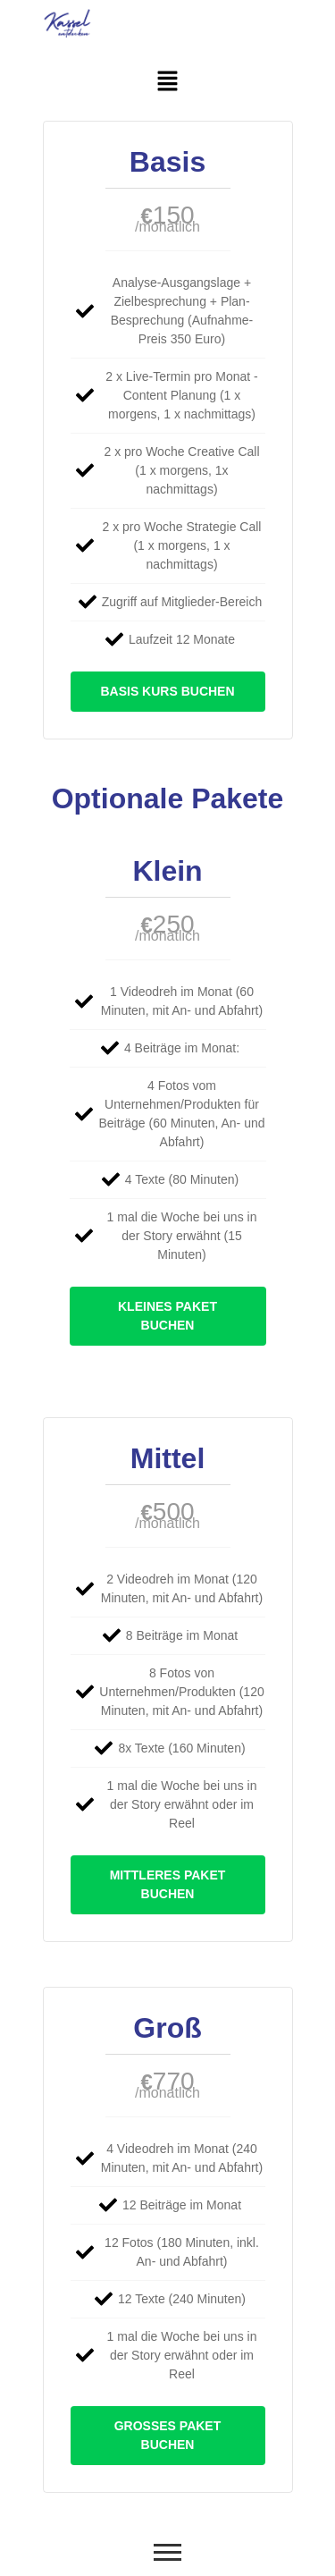 The width and height of the screenshot is (335, 2576). I want to click on [button], so click(167, 82).